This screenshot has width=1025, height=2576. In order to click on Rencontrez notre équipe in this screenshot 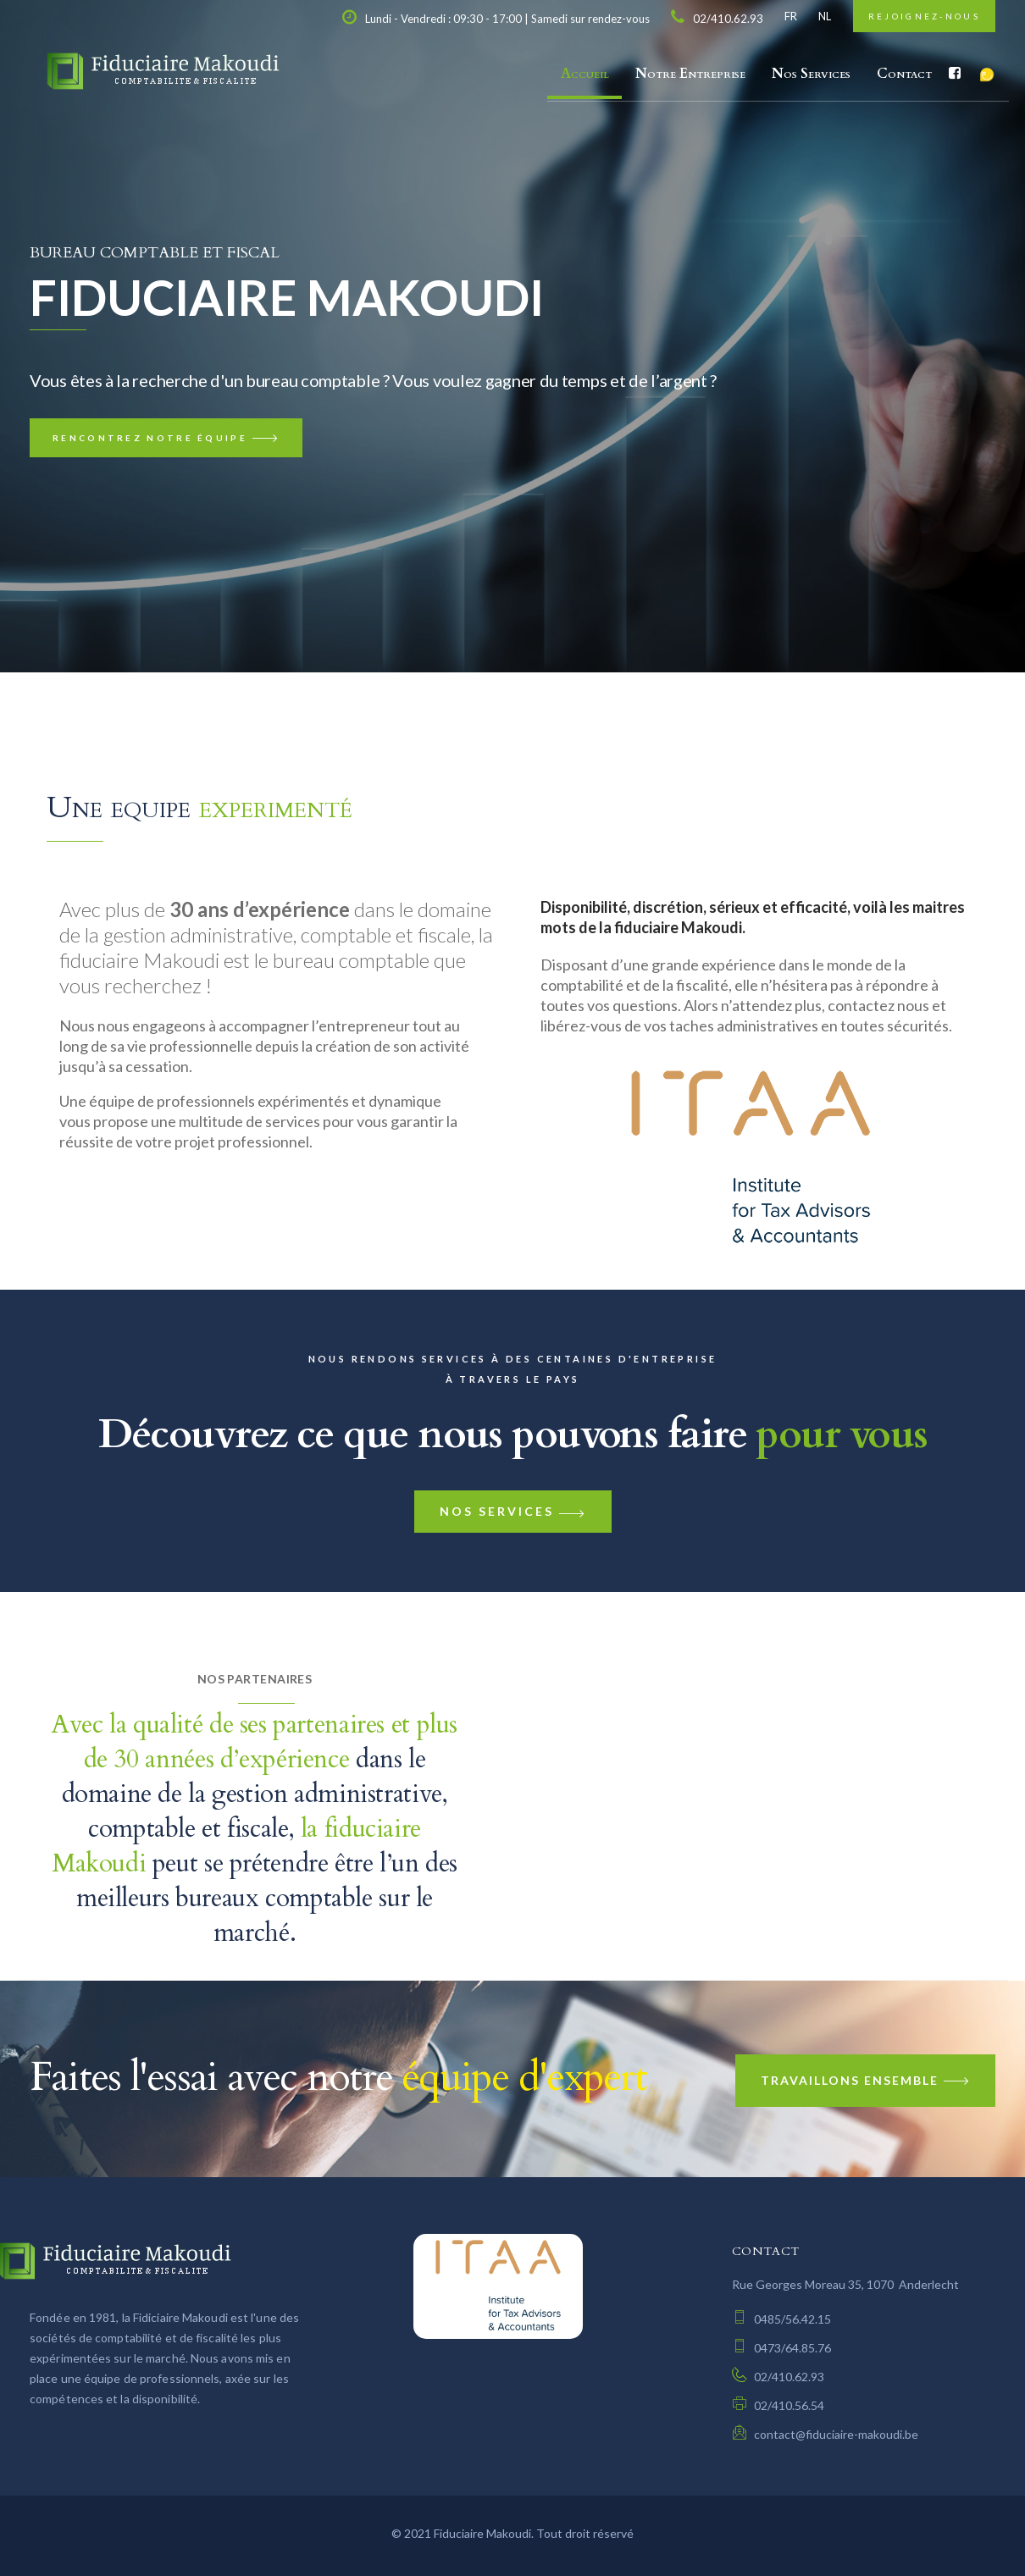, I will do `click(166, 438)`.